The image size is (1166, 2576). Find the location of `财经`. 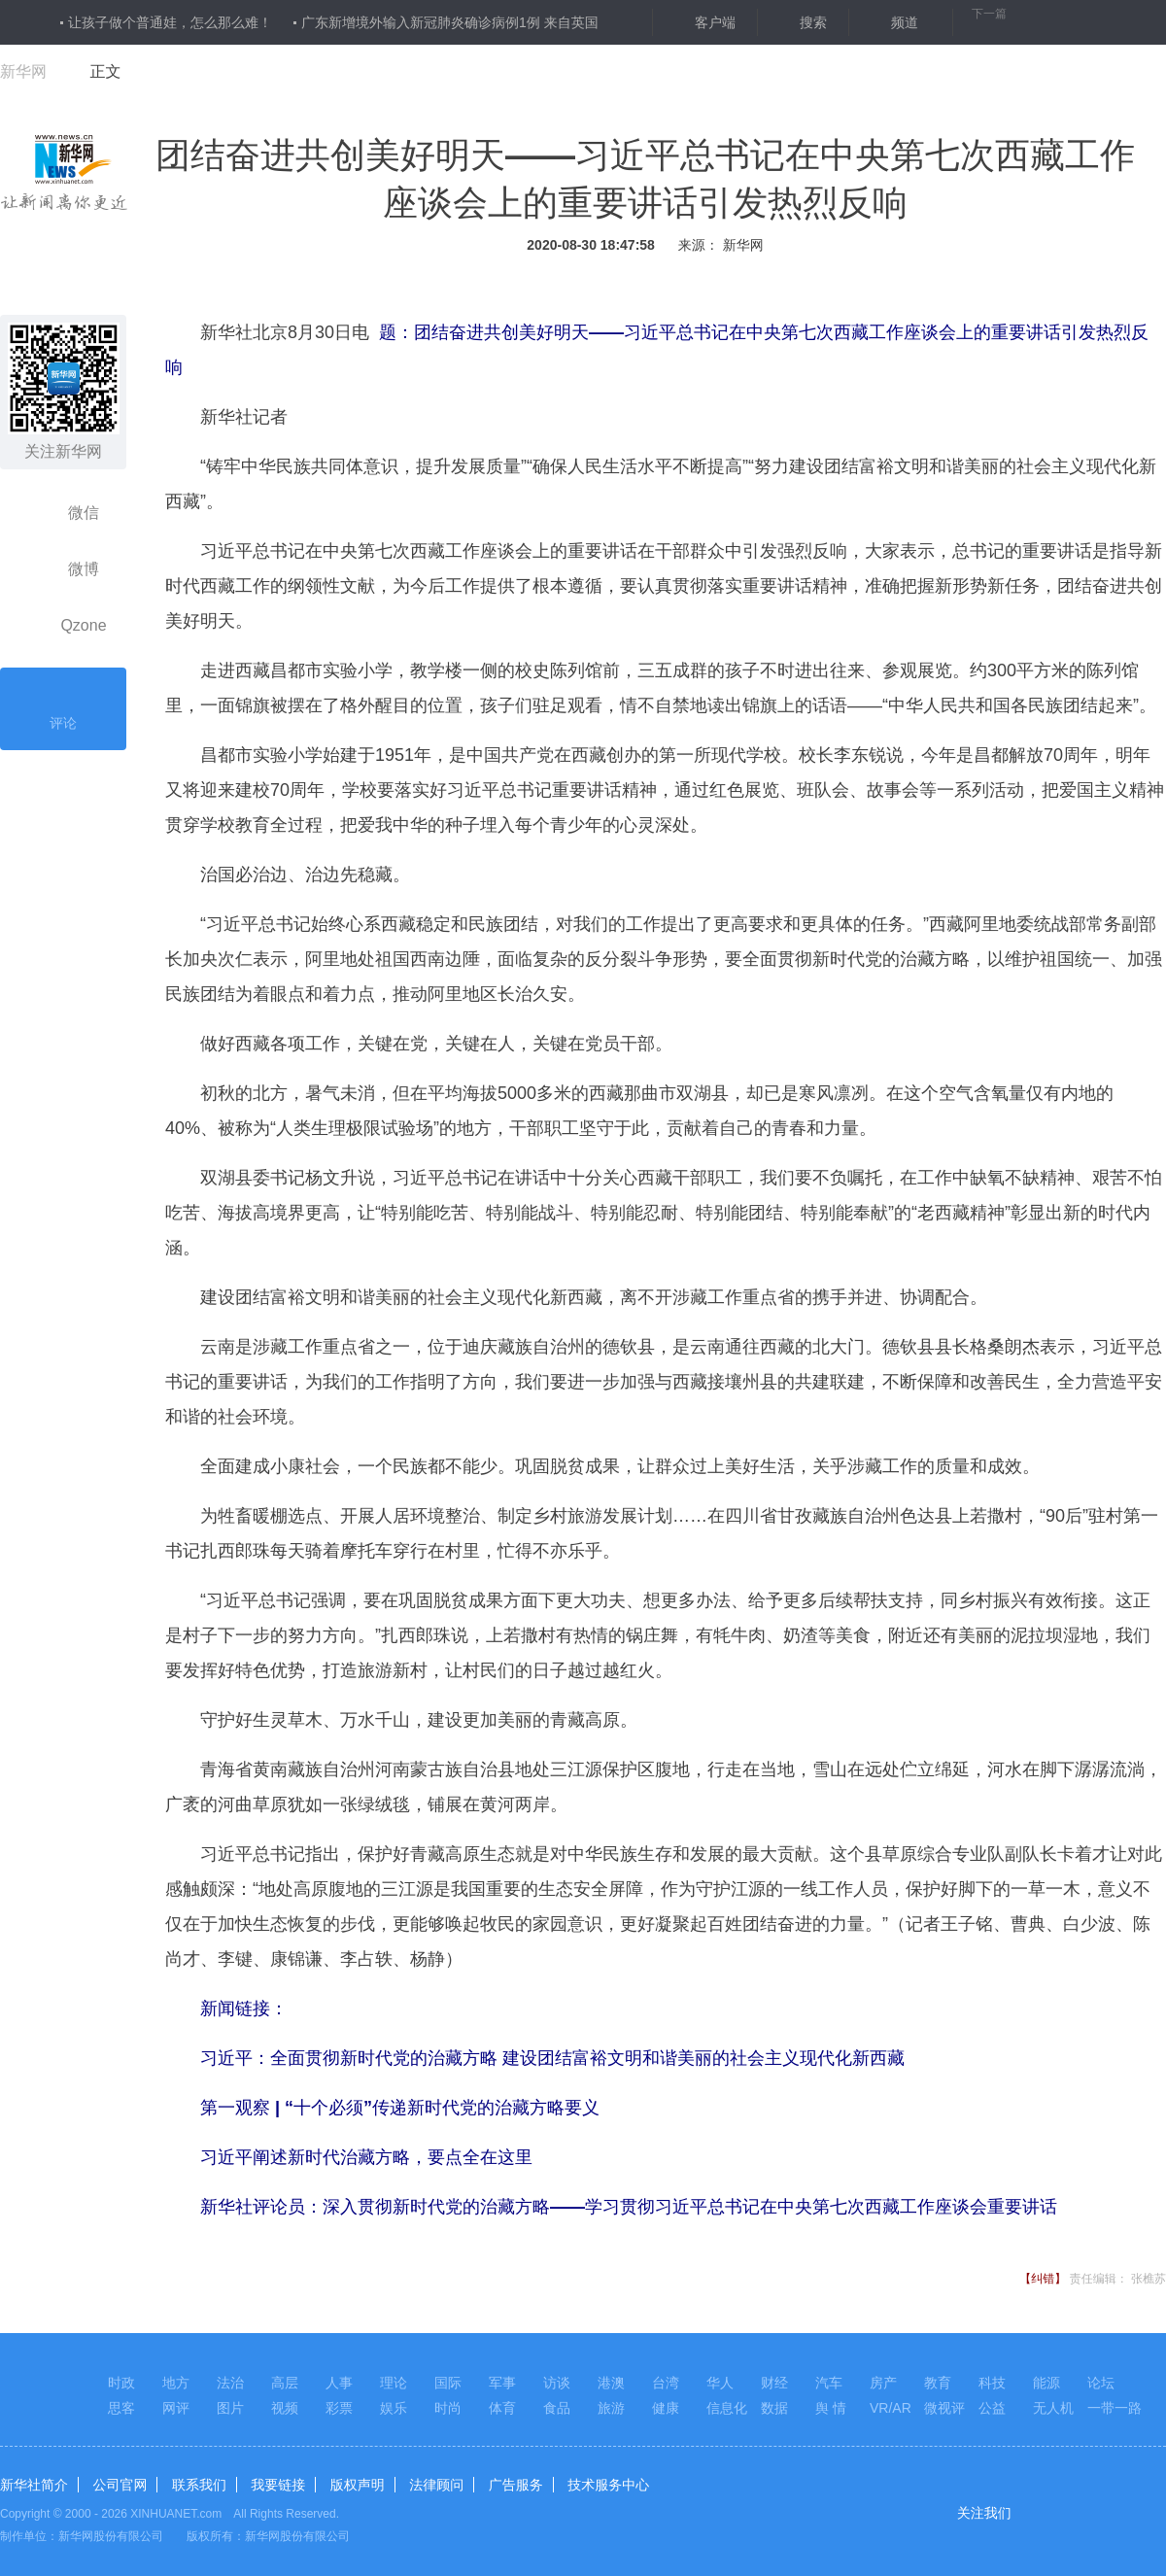

财经 is located at coordinates (774, 2382).